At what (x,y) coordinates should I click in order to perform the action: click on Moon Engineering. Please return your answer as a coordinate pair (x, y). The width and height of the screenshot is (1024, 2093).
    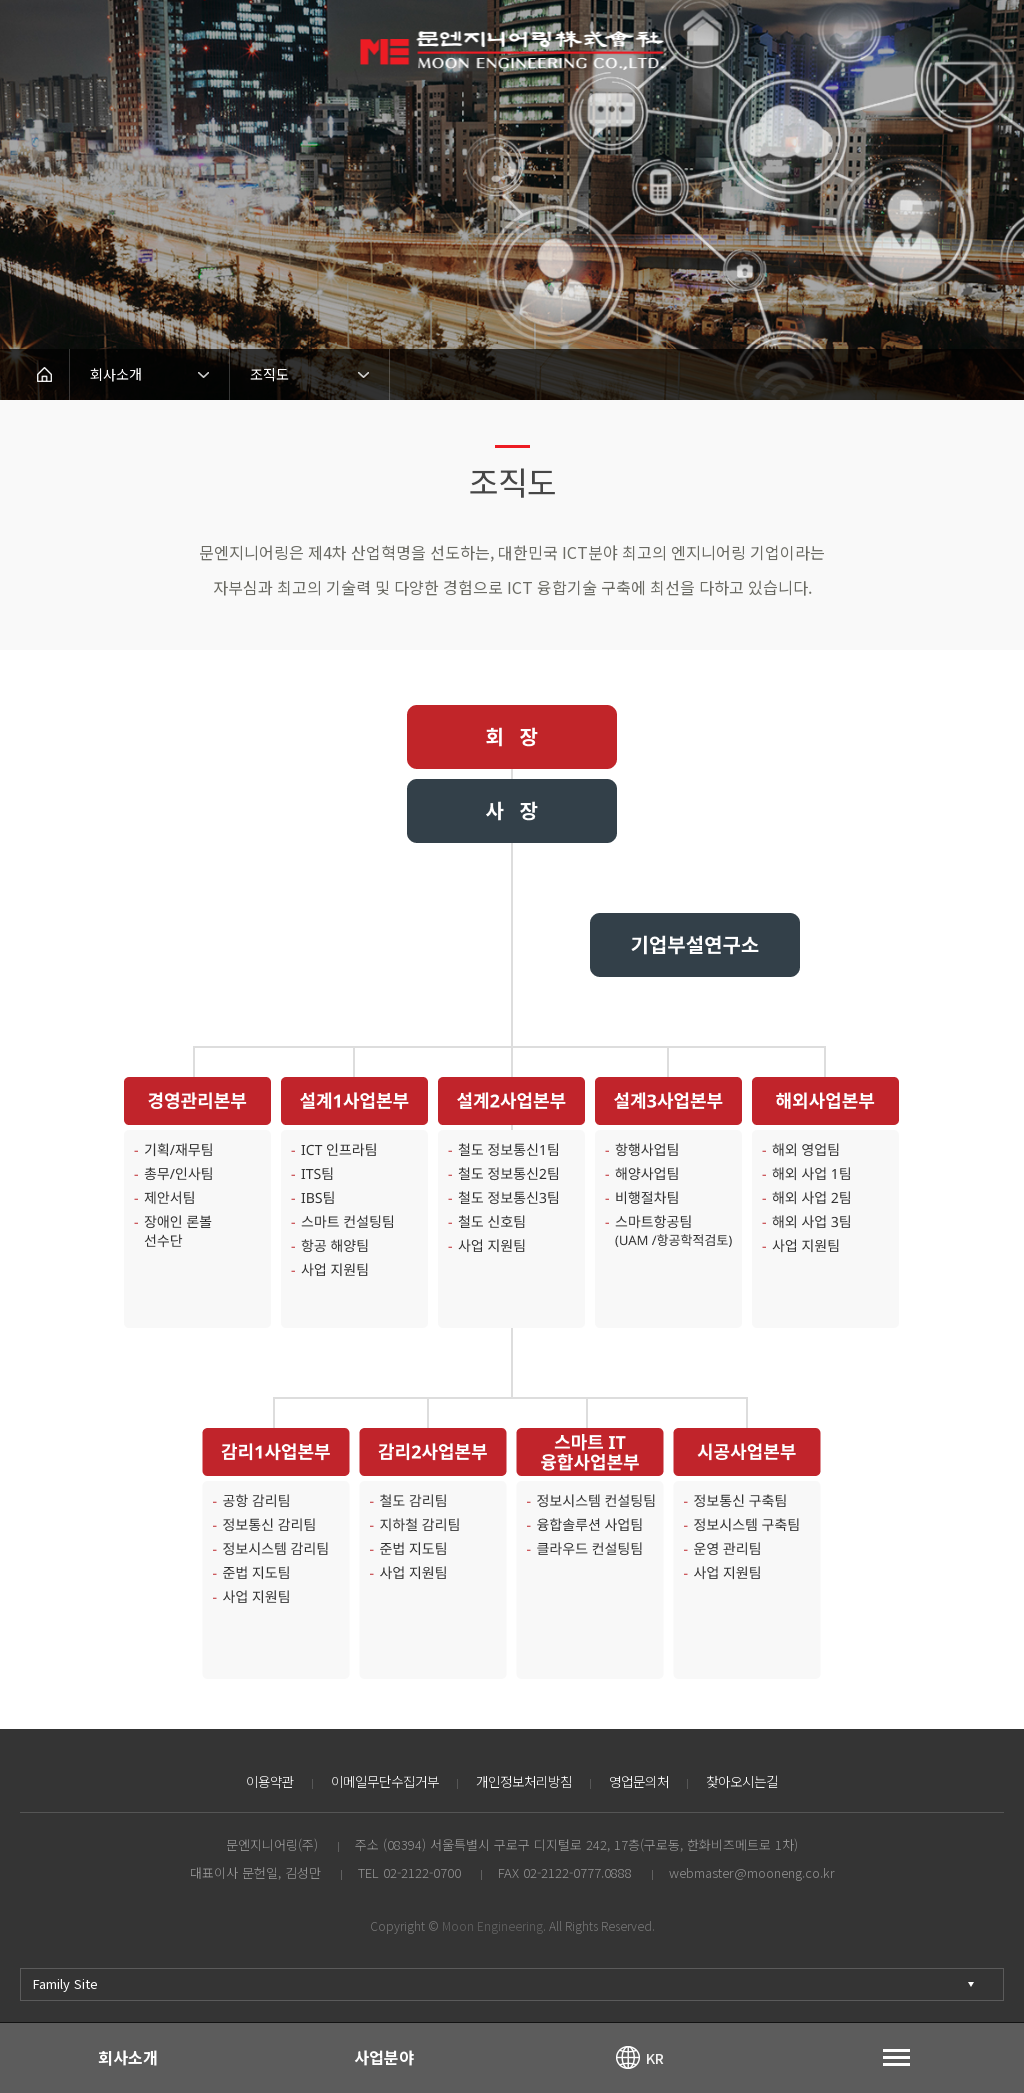
    Looking at the image, I should click on (492, 1925).